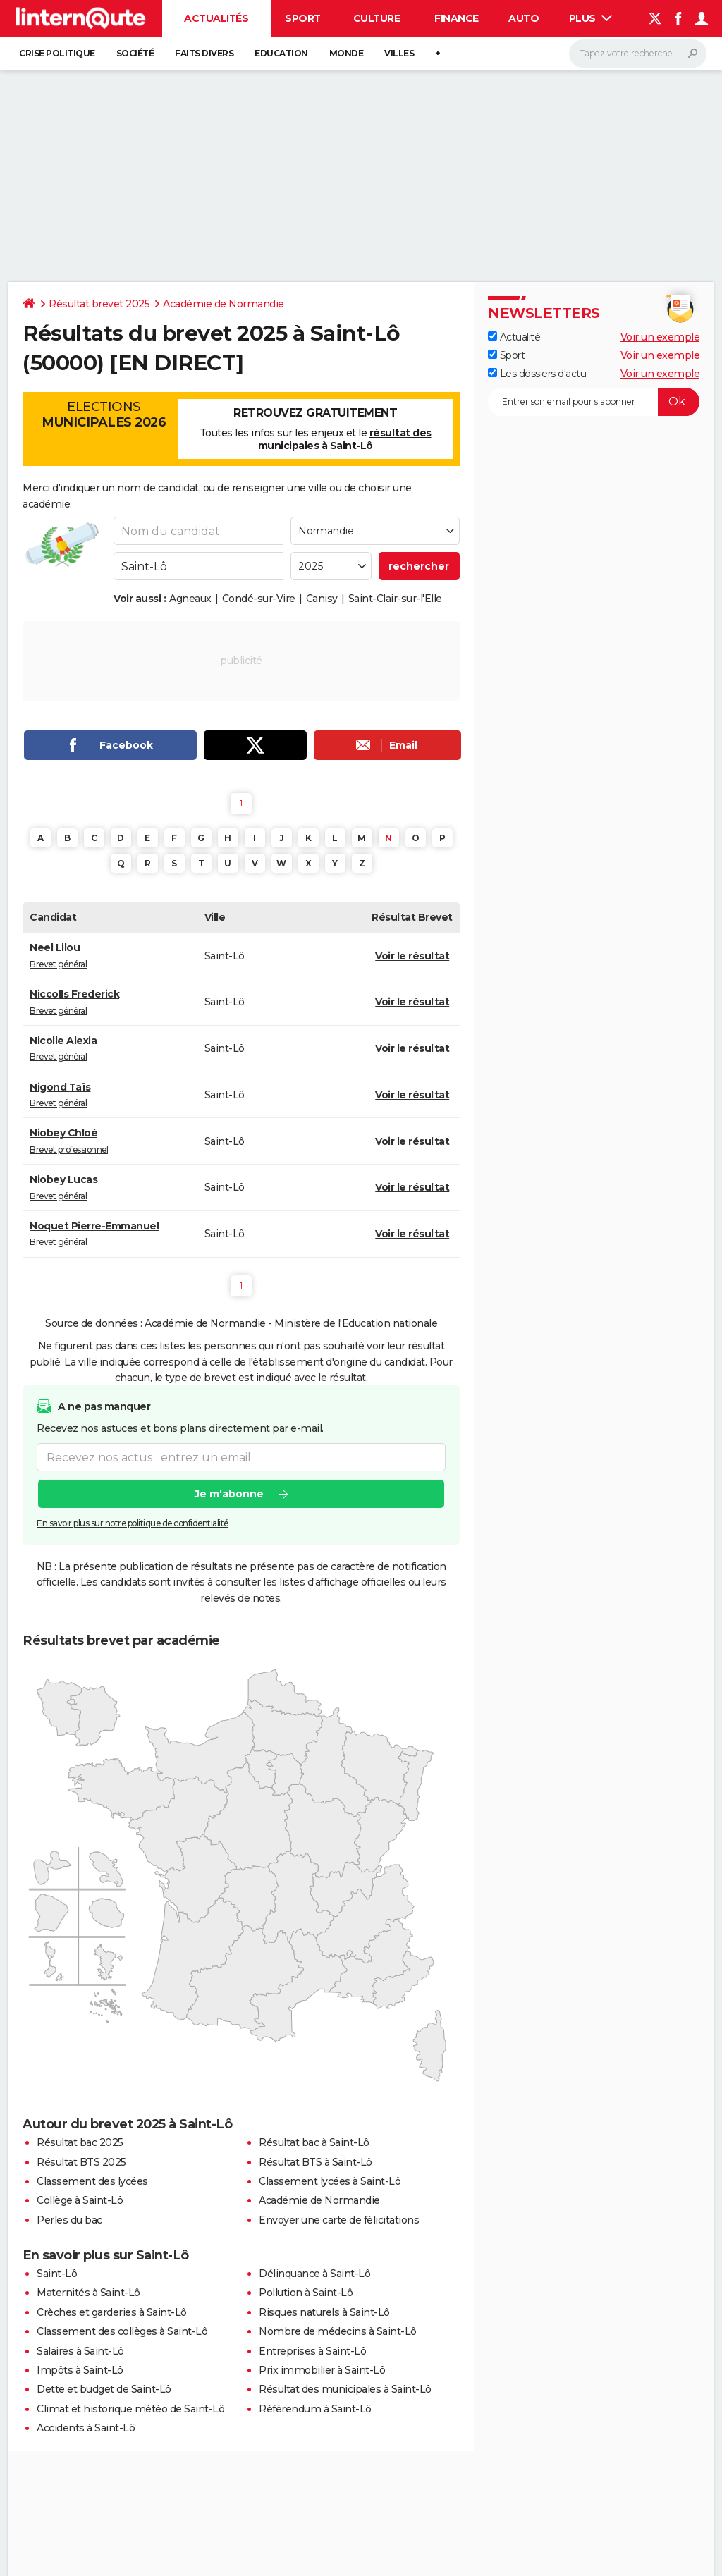 The image size is (722, 2576). Describe the element at coordinates (523, 18) in the screenshot. I see `Auto` at that location.